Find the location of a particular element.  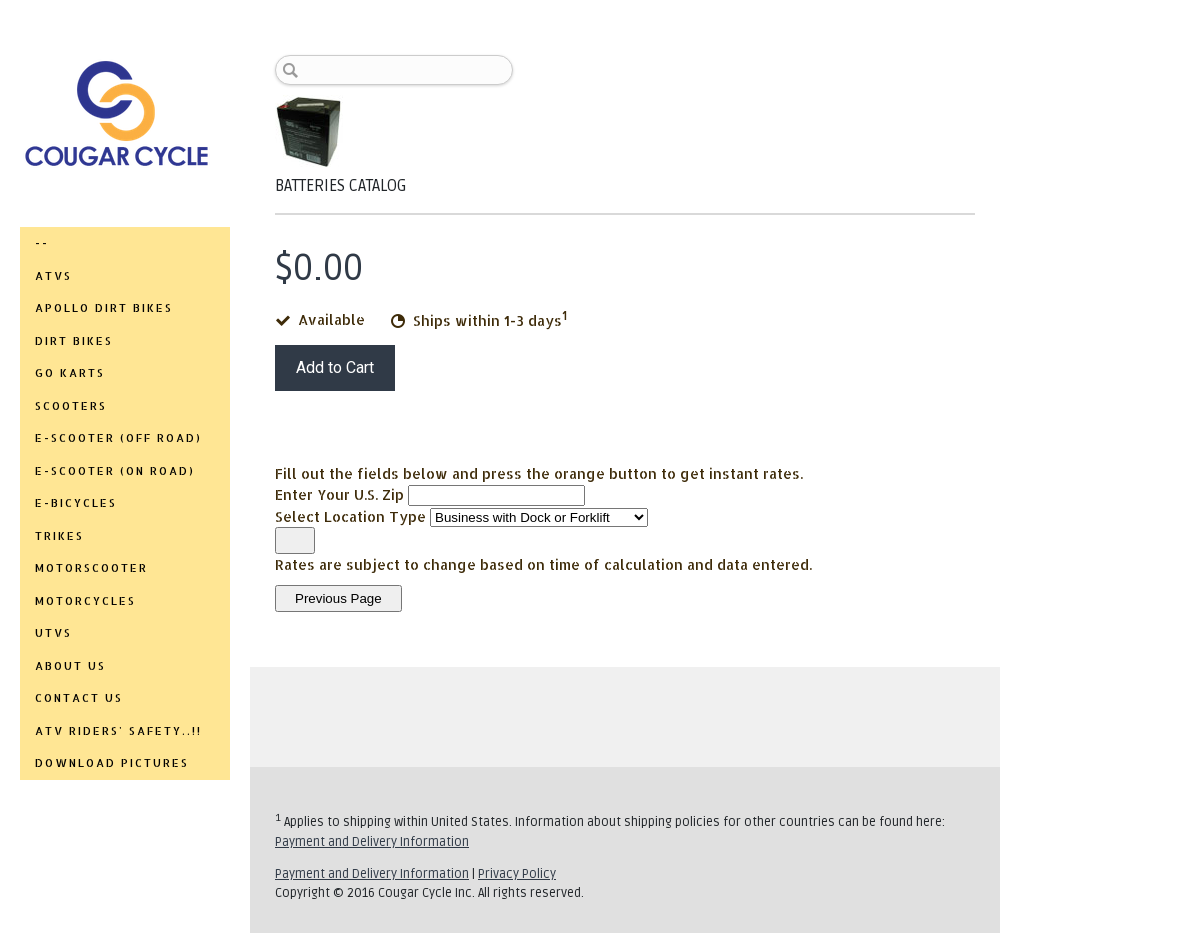

UTVs is located at coordinates (53, 633).